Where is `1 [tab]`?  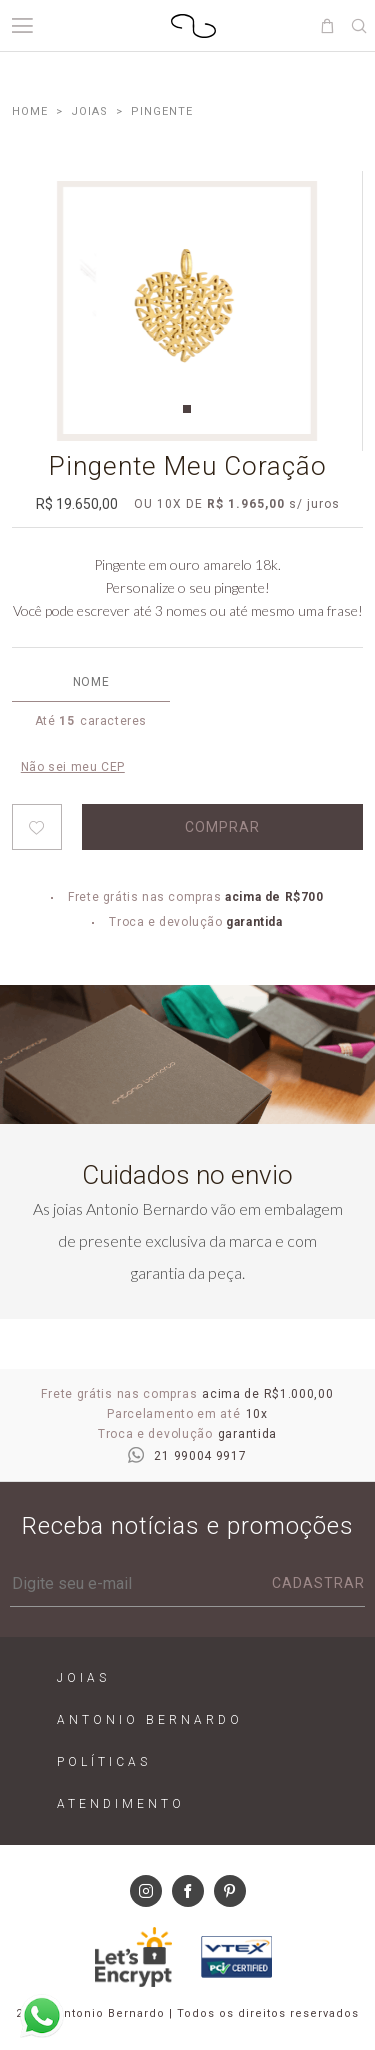
1 [tab] is located at coordinates (187, 409).